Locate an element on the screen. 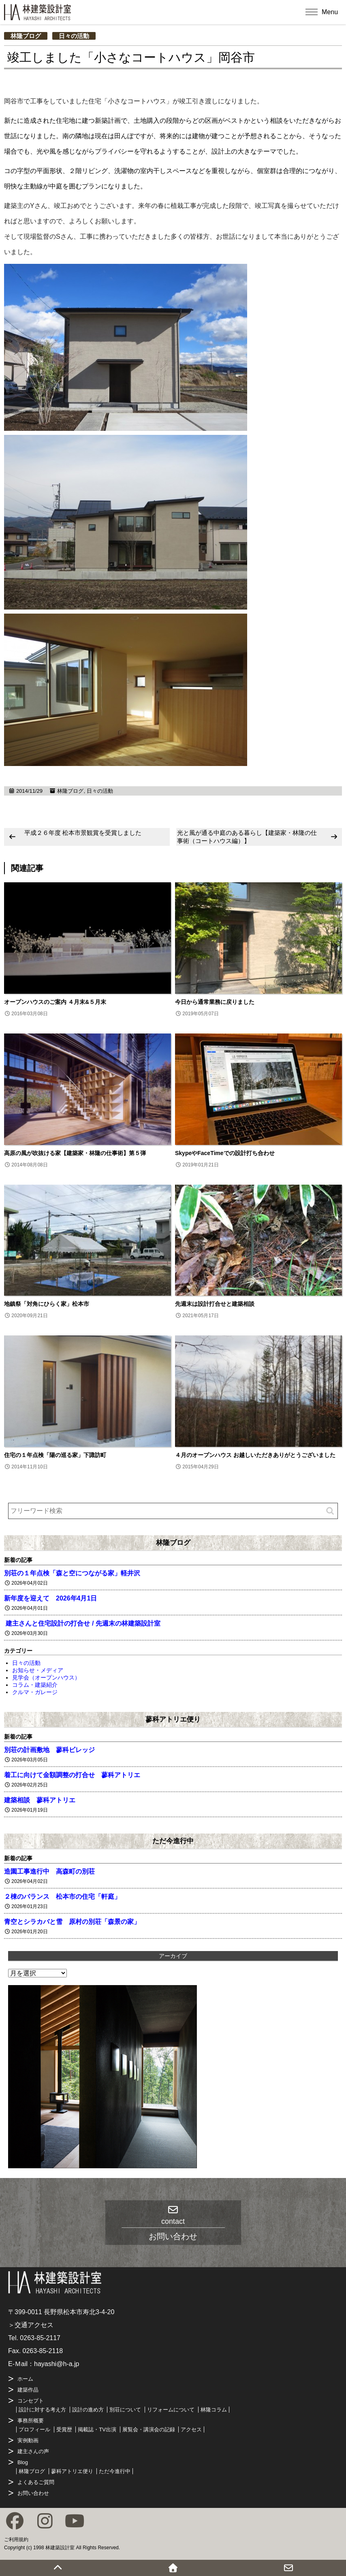 Image resolution: width=346 pixels, height=2576 pixels. 別荘の計画敷地 蓼科ビレッジ is located at coordinates (49, 1749).